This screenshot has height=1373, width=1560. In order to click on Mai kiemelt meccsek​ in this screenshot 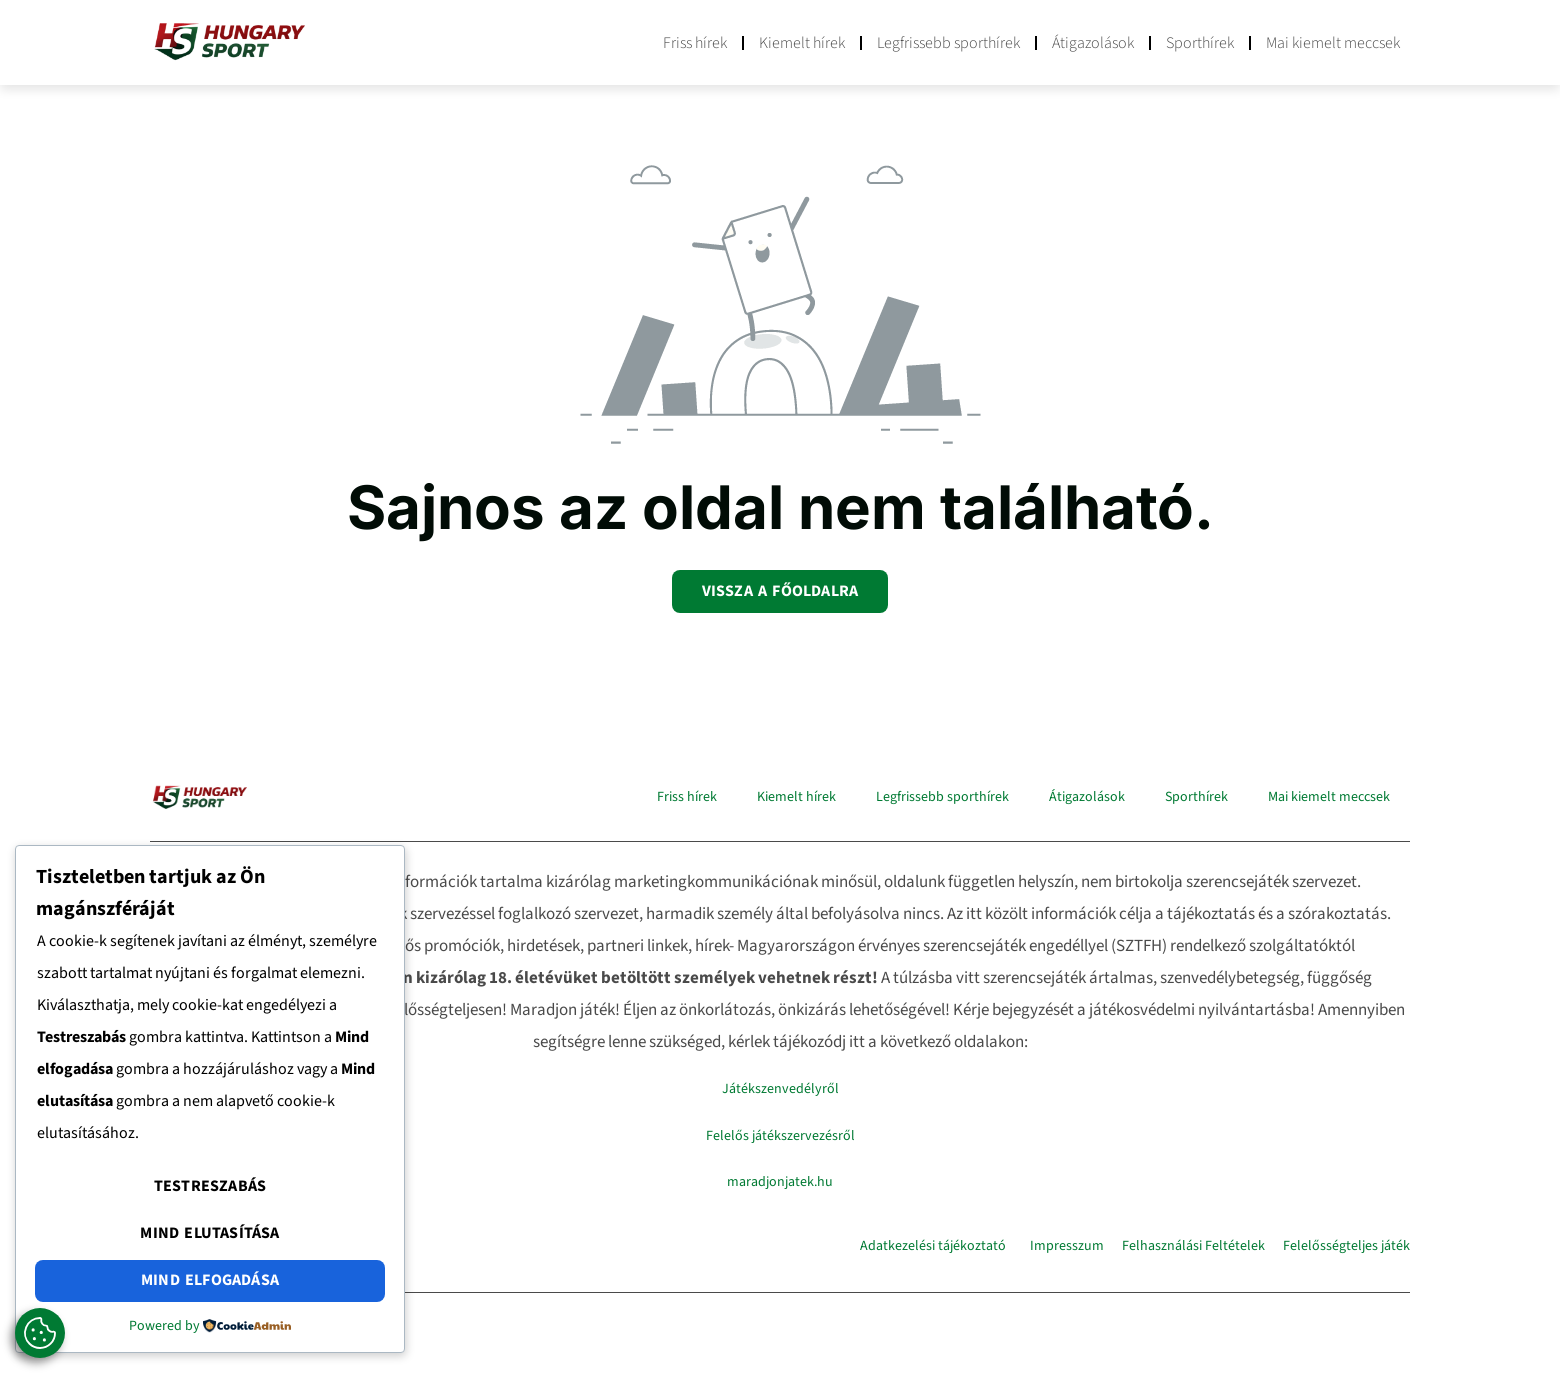, I will do `click(1333, 43)`.